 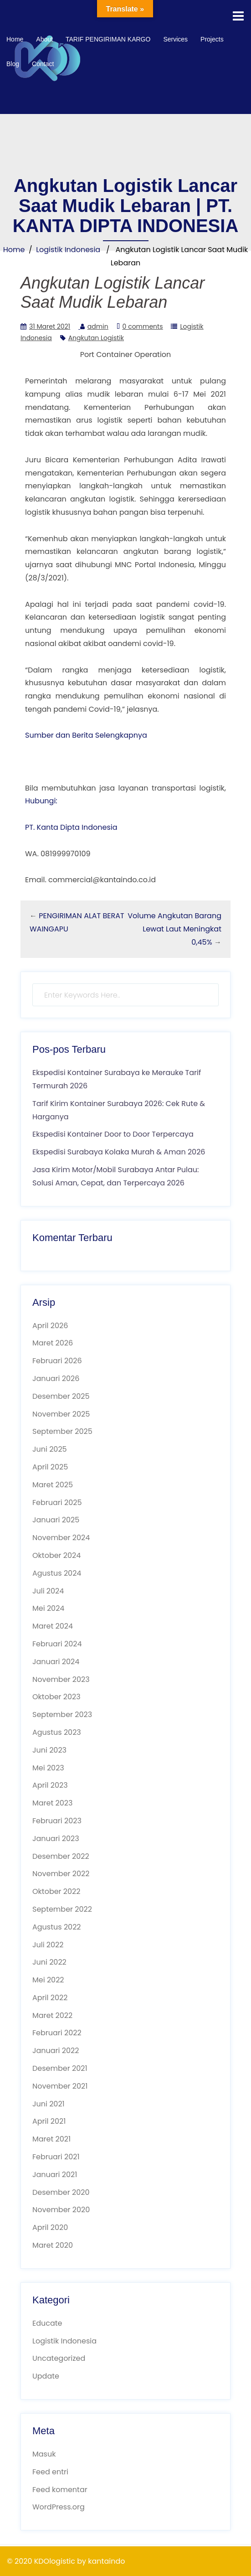 What do you see at coordinates (62, 1909) in the screenshot?
I see `September 2022` at bounding box center [62, 1909].